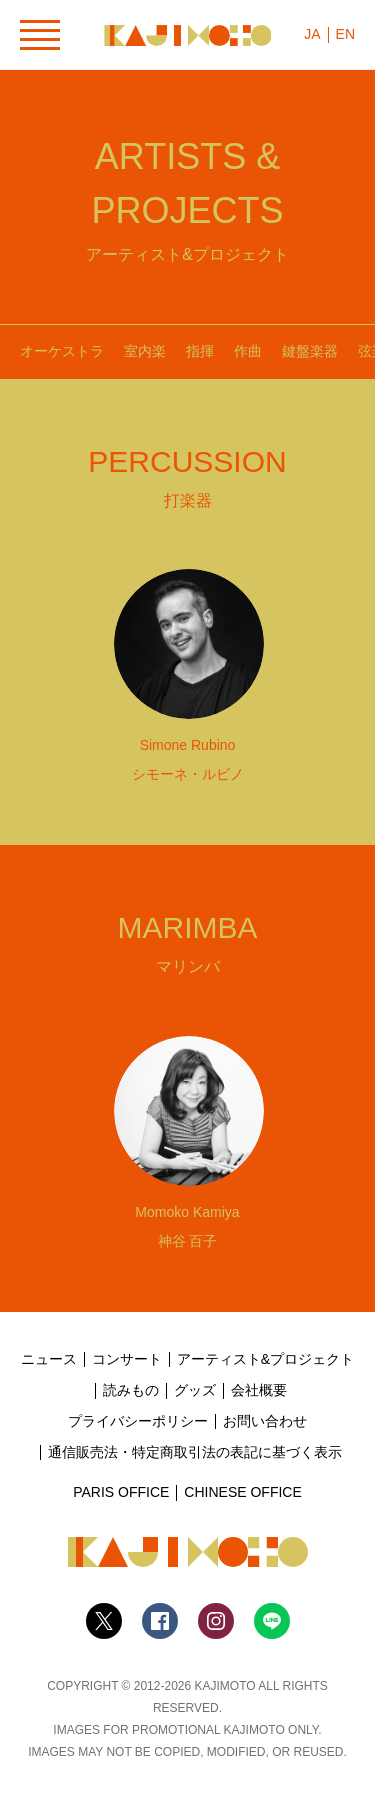  Describe the element at coordinates (200, 351) in the screenshot. I see `指揮` at that location.